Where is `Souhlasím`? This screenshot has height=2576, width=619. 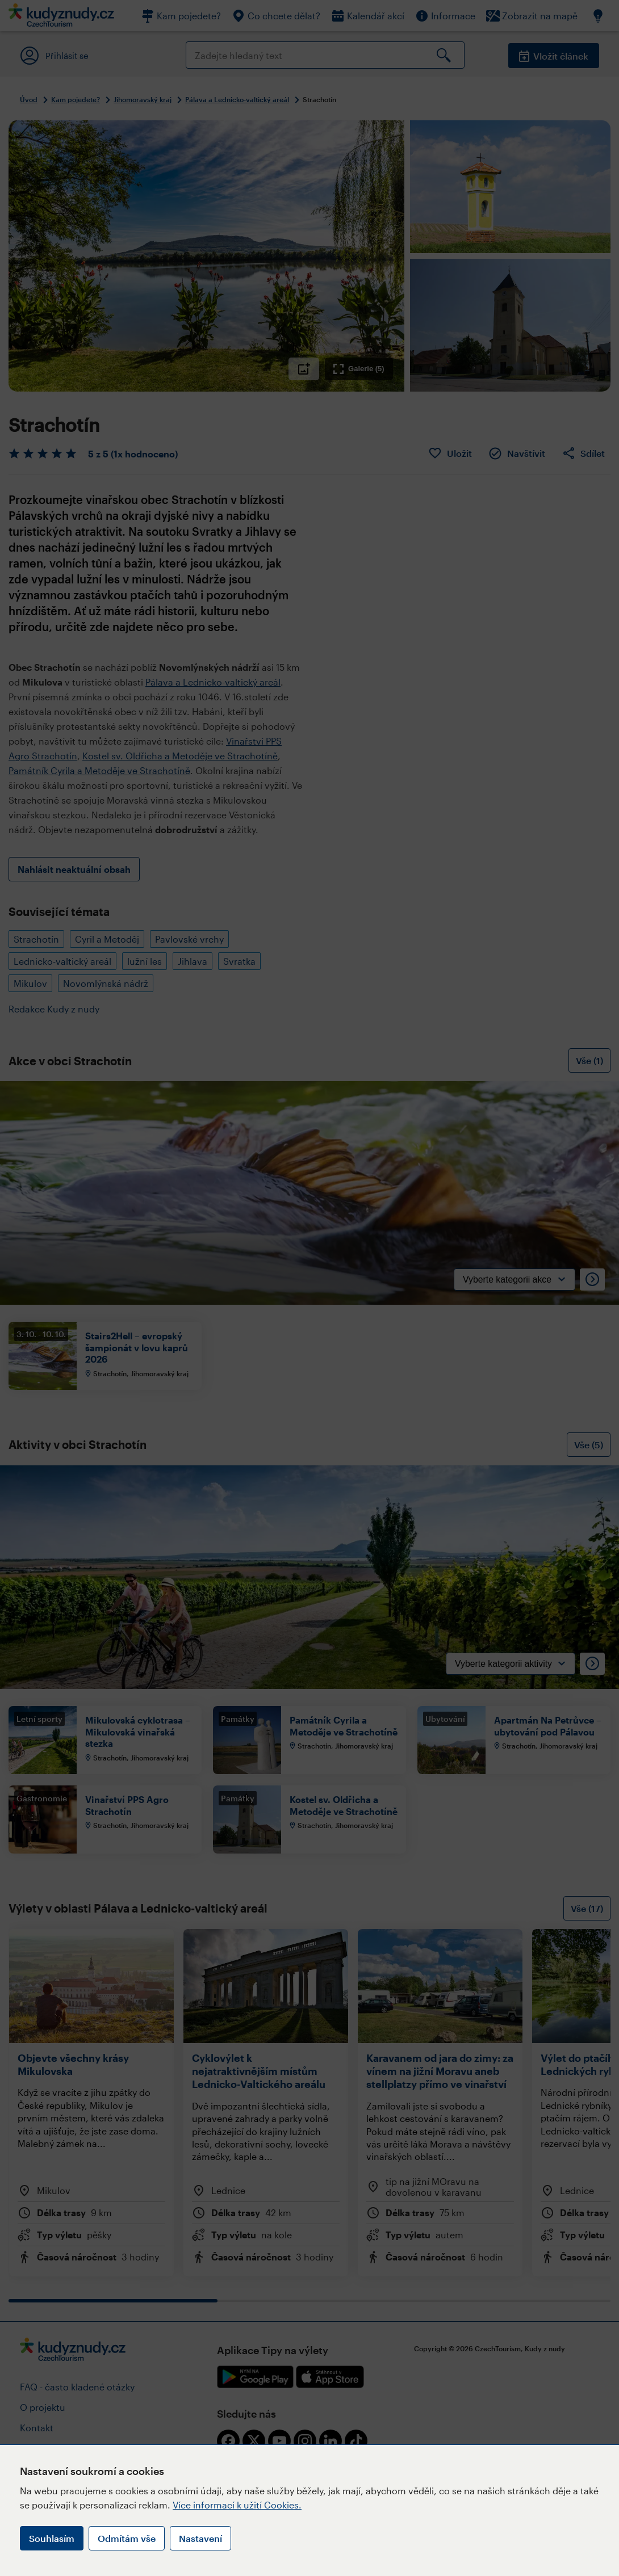 Souhlasím is located at coordinates (51, 2538).